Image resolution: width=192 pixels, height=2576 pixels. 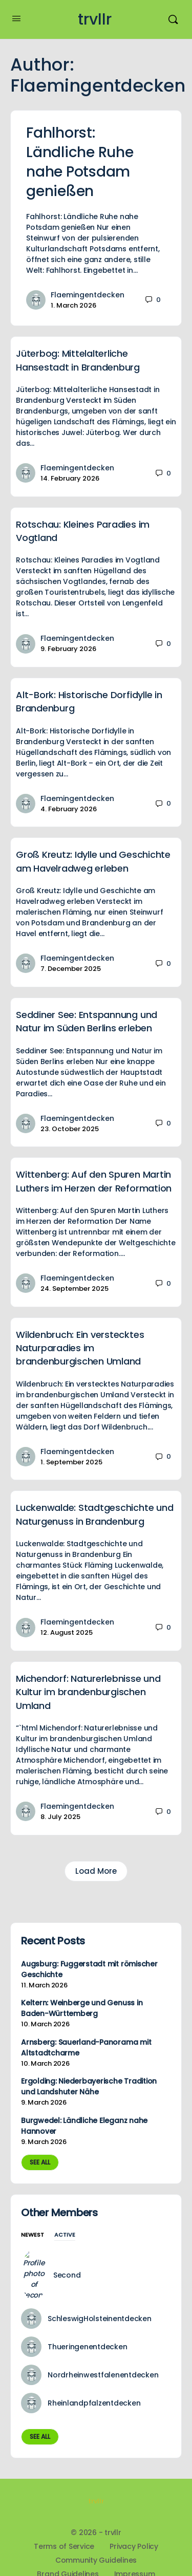 What do you see at coordinates (96, 1871) in the screenshot?
I see `Load More` at bounding box center [96, 1871].